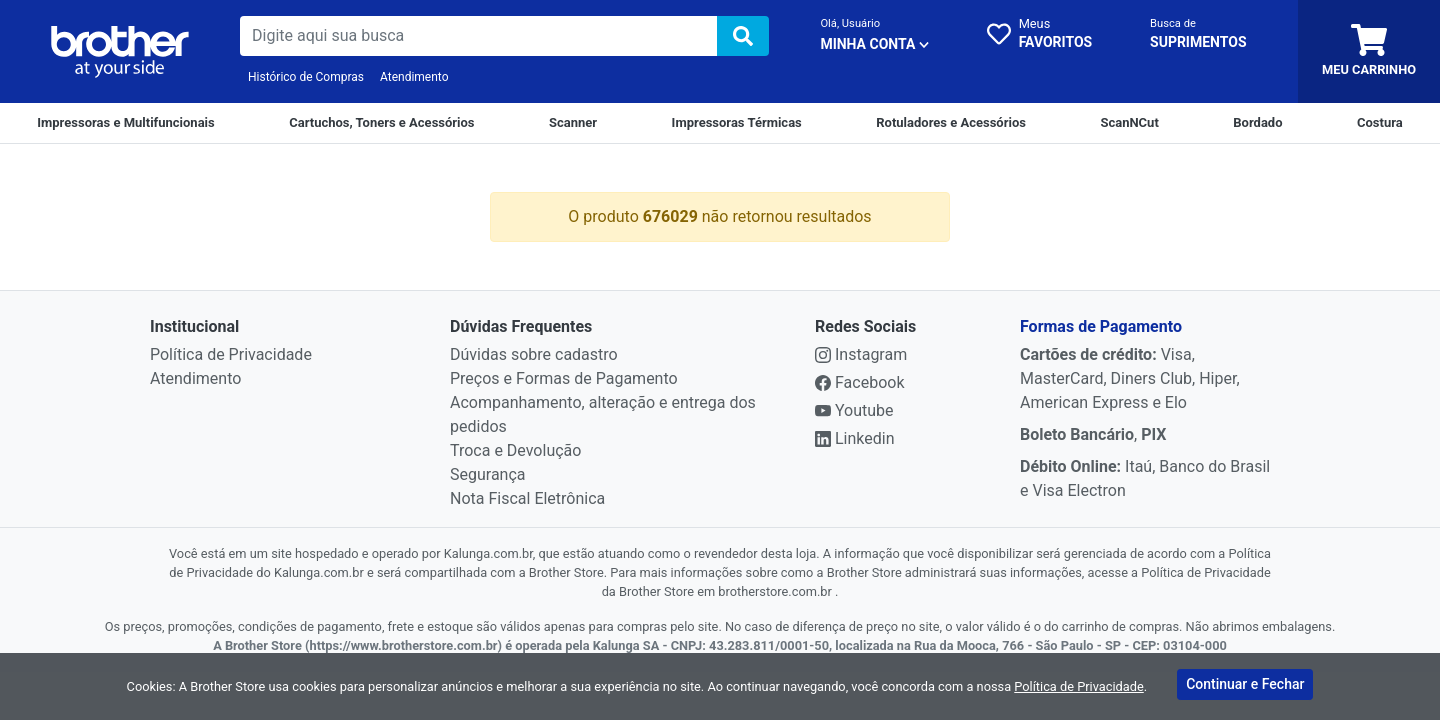 The image size is (1440, 720). I want to click on Continuar e Fechar, so click(1245, 684).